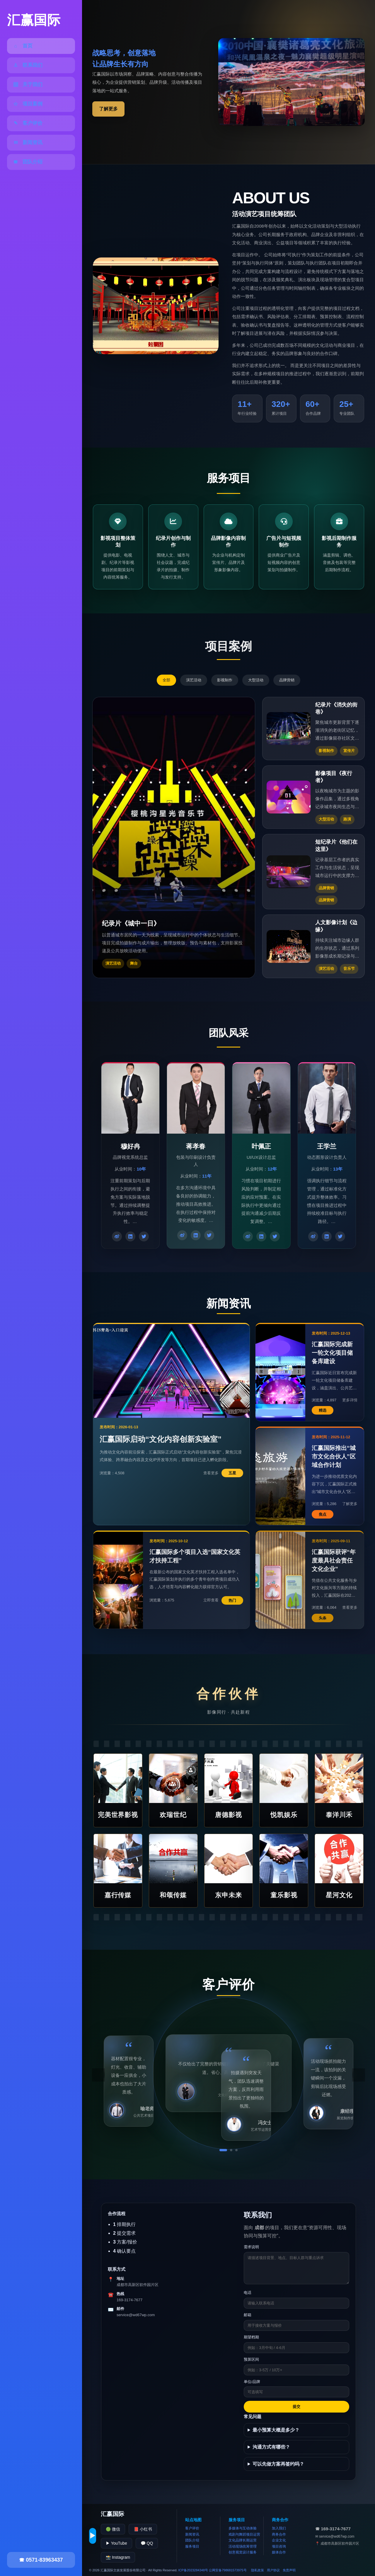 Image resolution: width=375 pixels, height=2576 pixels. Describe the element at coordinates (243, 2528) in the screenshot. I see `多媒体与互动体验` at that location.